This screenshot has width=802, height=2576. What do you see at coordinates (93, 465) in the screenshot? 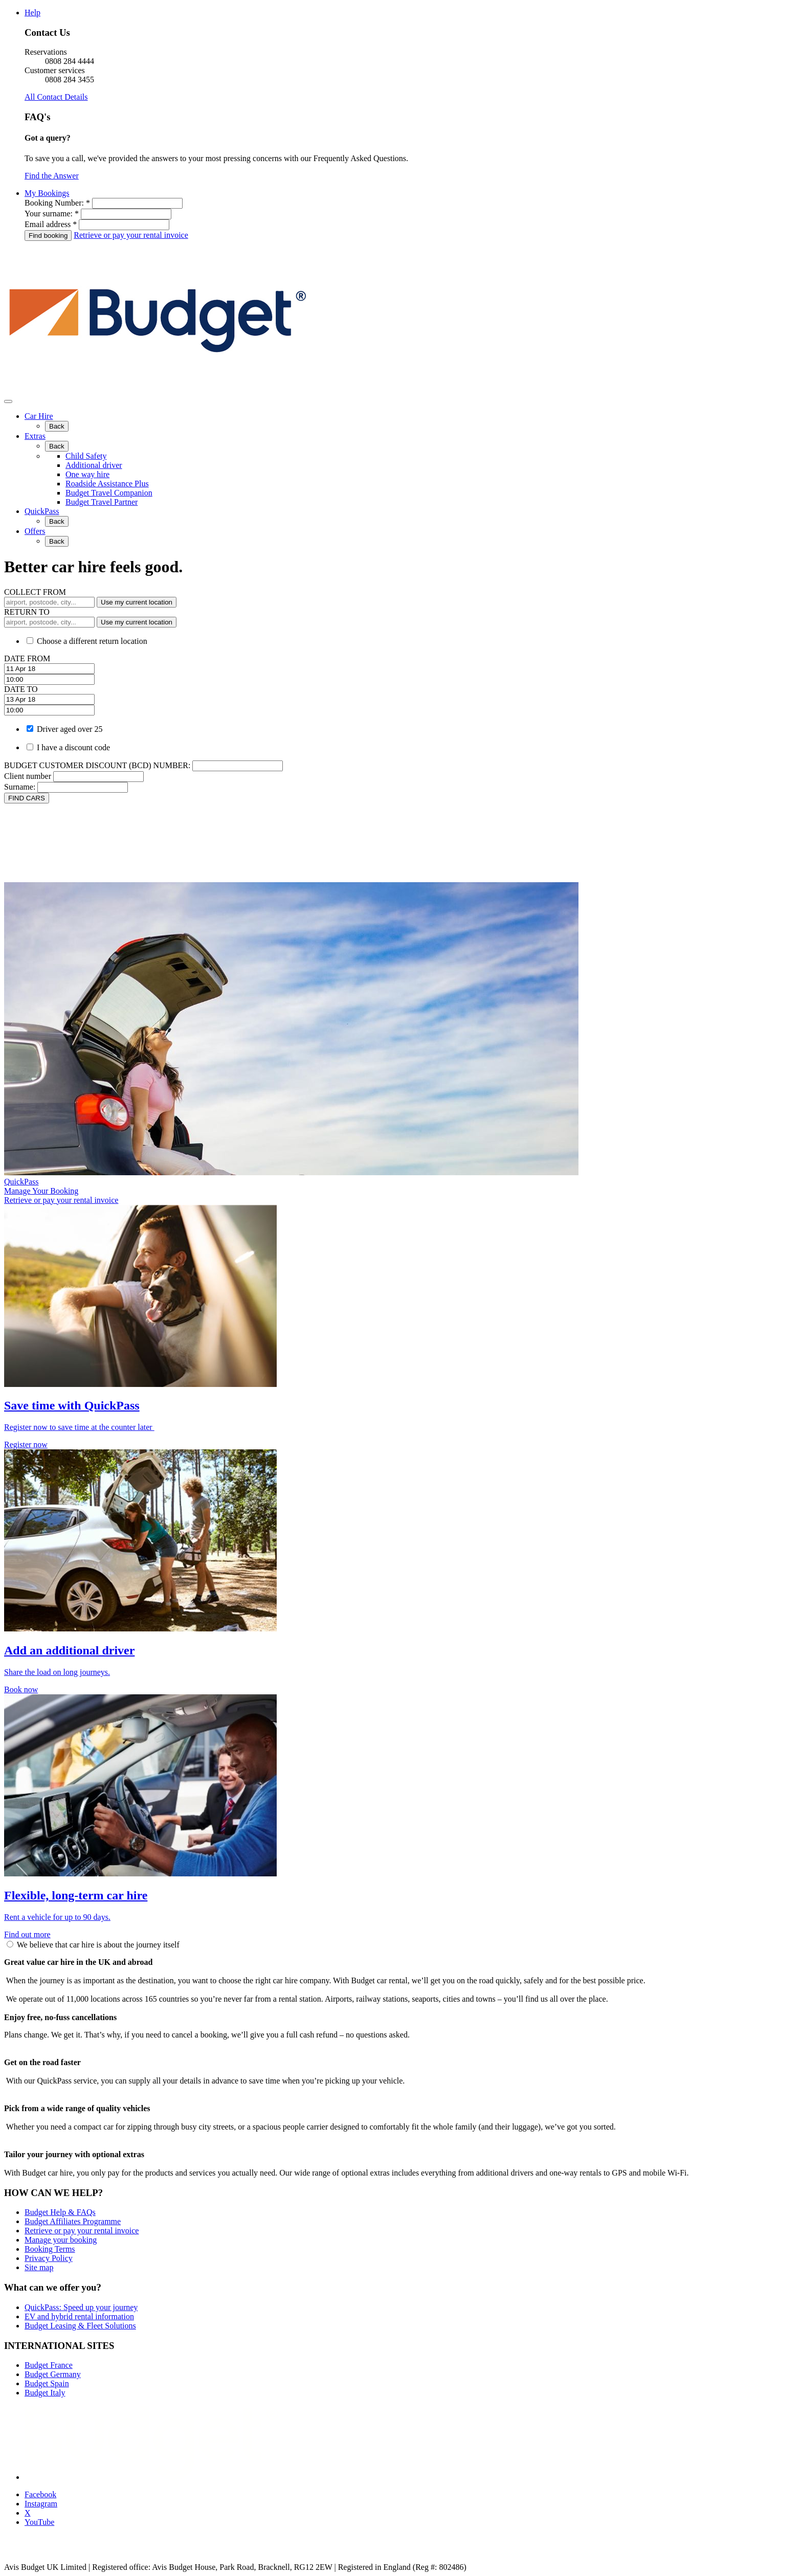
I see `Additional driver` at bounding box center [93, 465].